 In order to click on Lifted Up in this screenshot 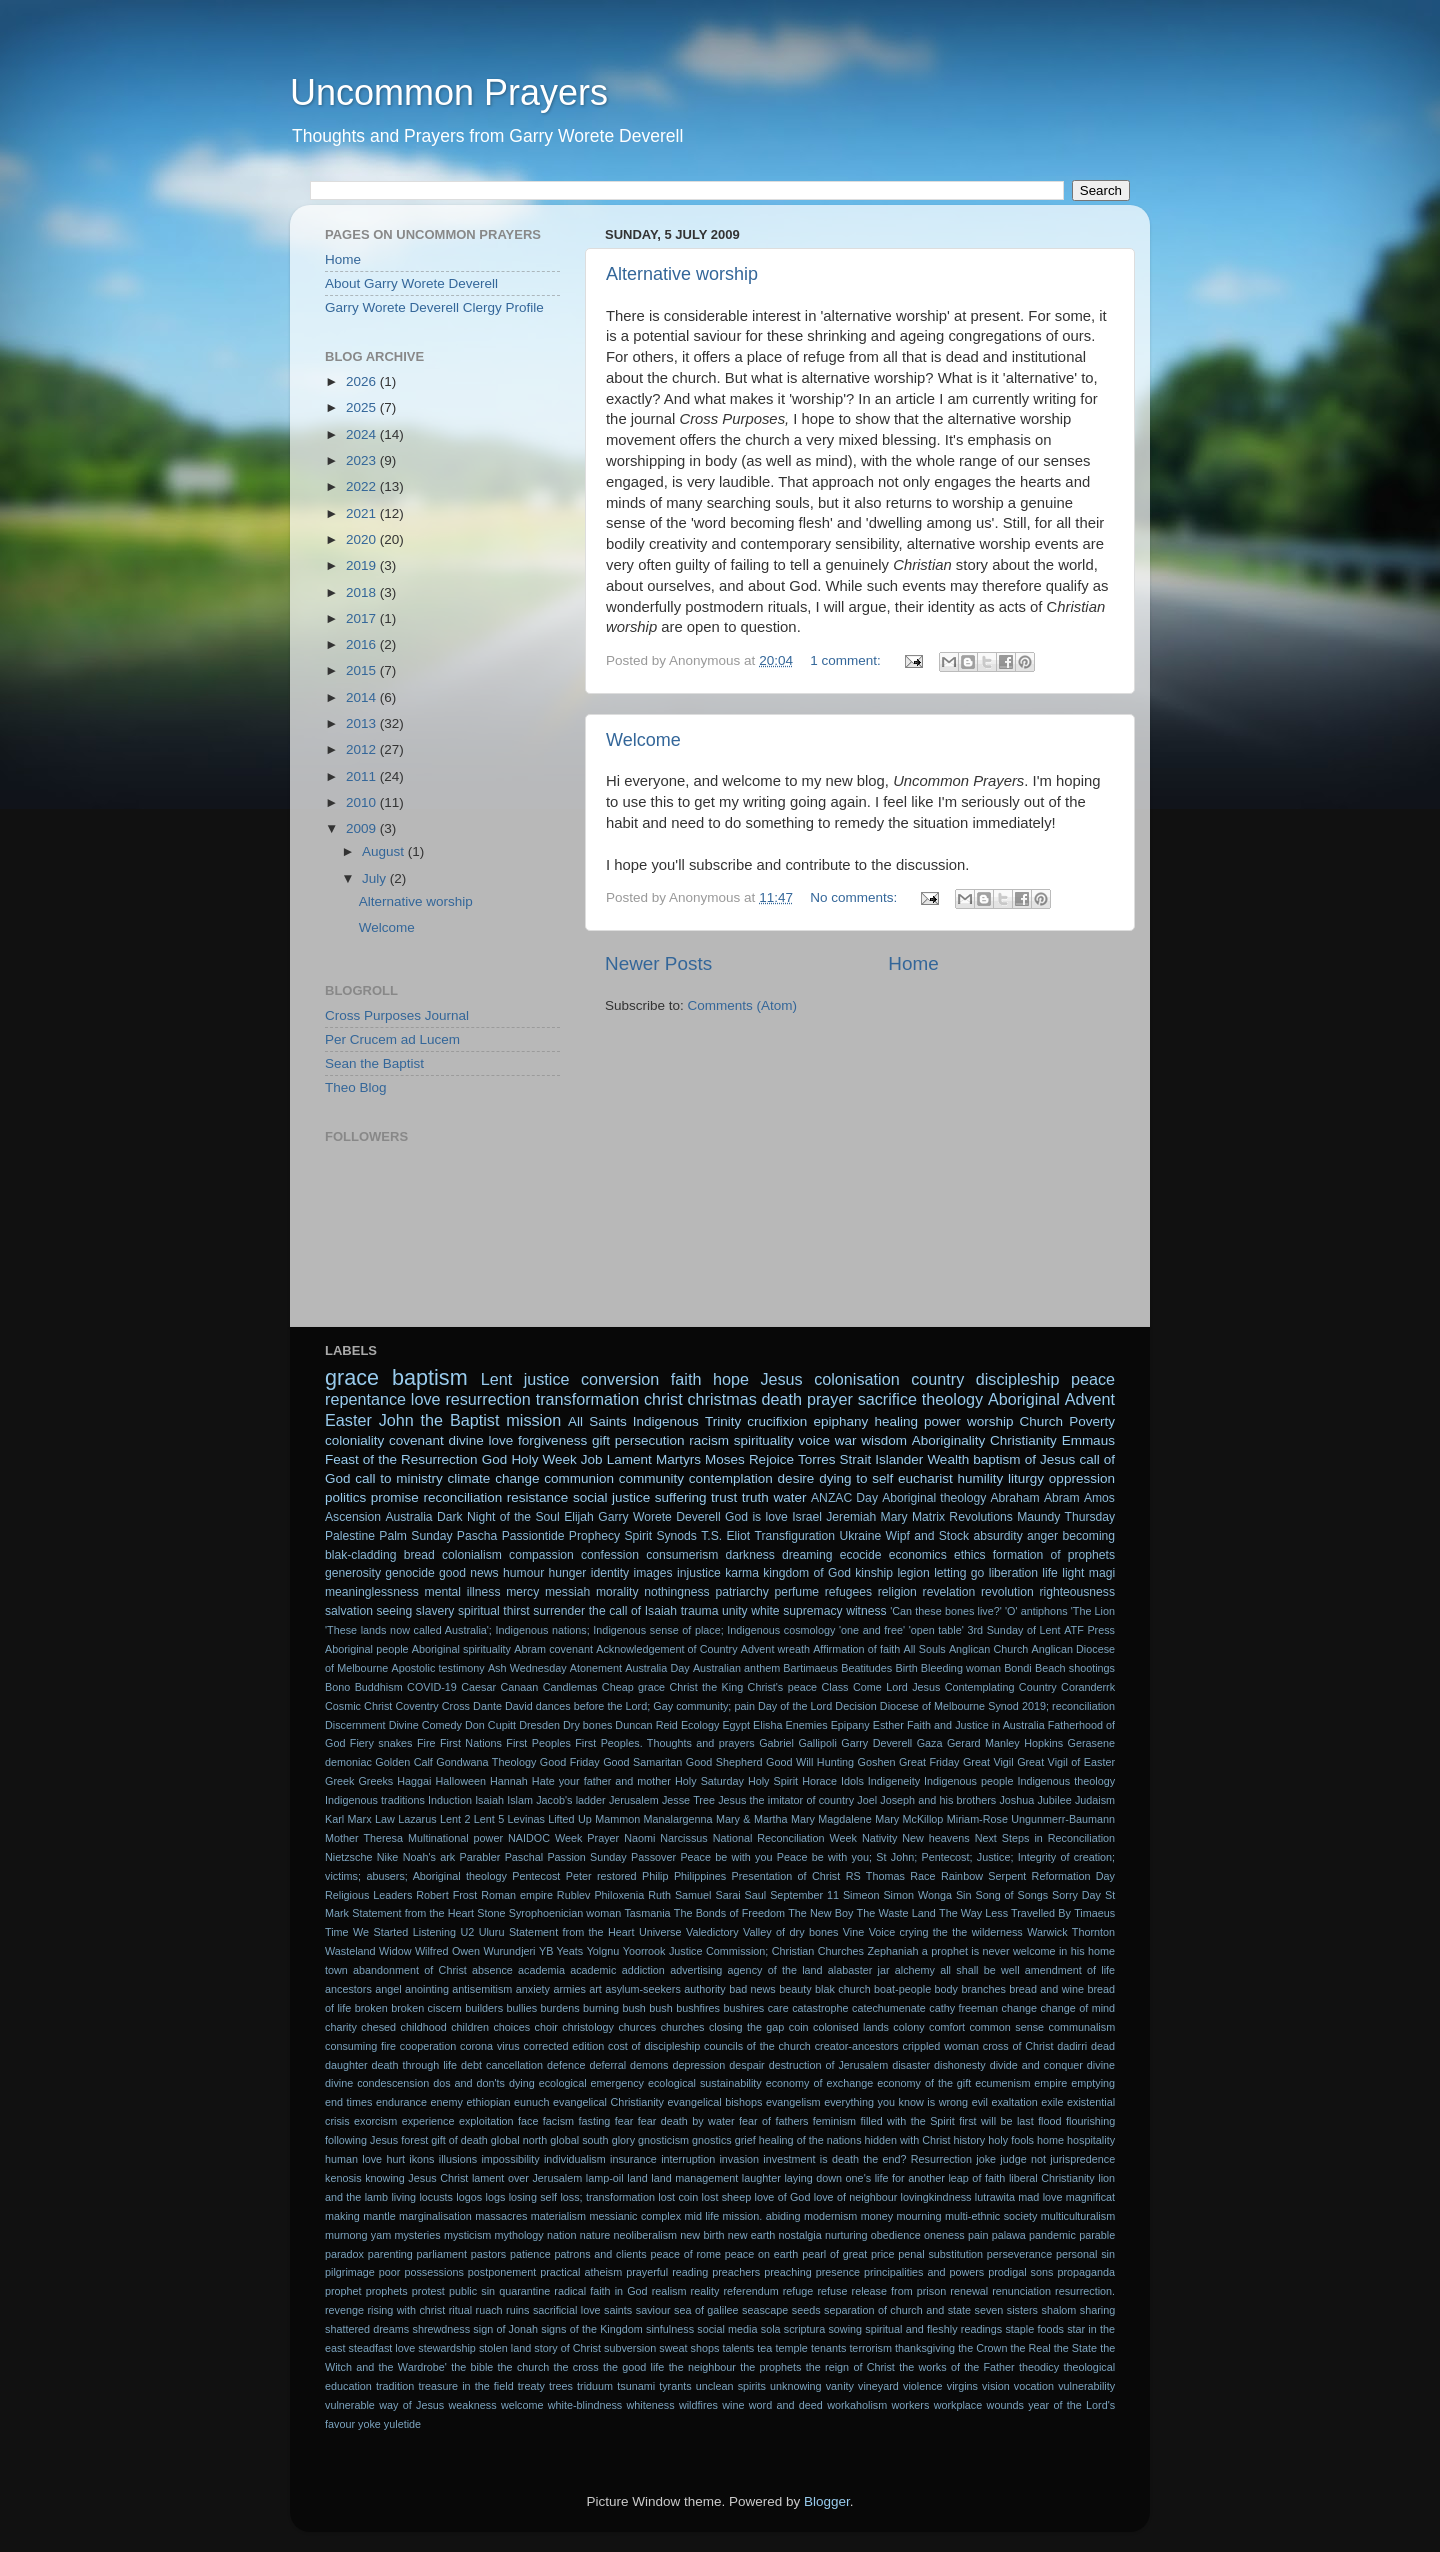, I will do `click(570, 1819)`.